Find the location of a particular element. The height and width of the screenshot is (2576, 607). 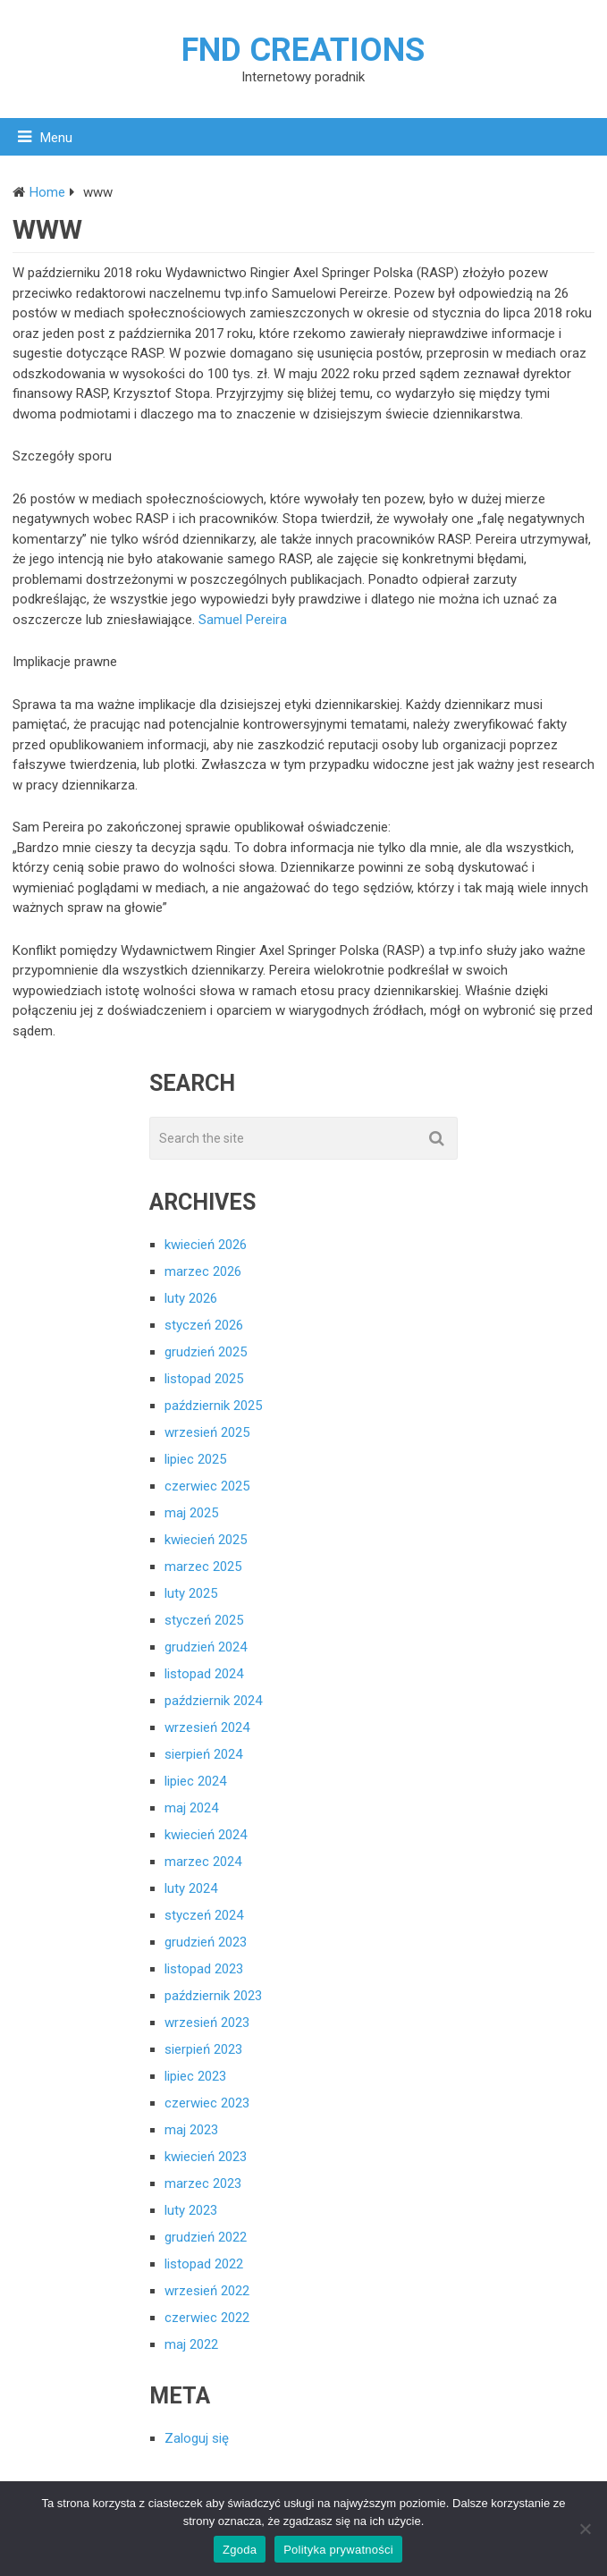

Samuel Pereira is located at coordinates (242, 620).